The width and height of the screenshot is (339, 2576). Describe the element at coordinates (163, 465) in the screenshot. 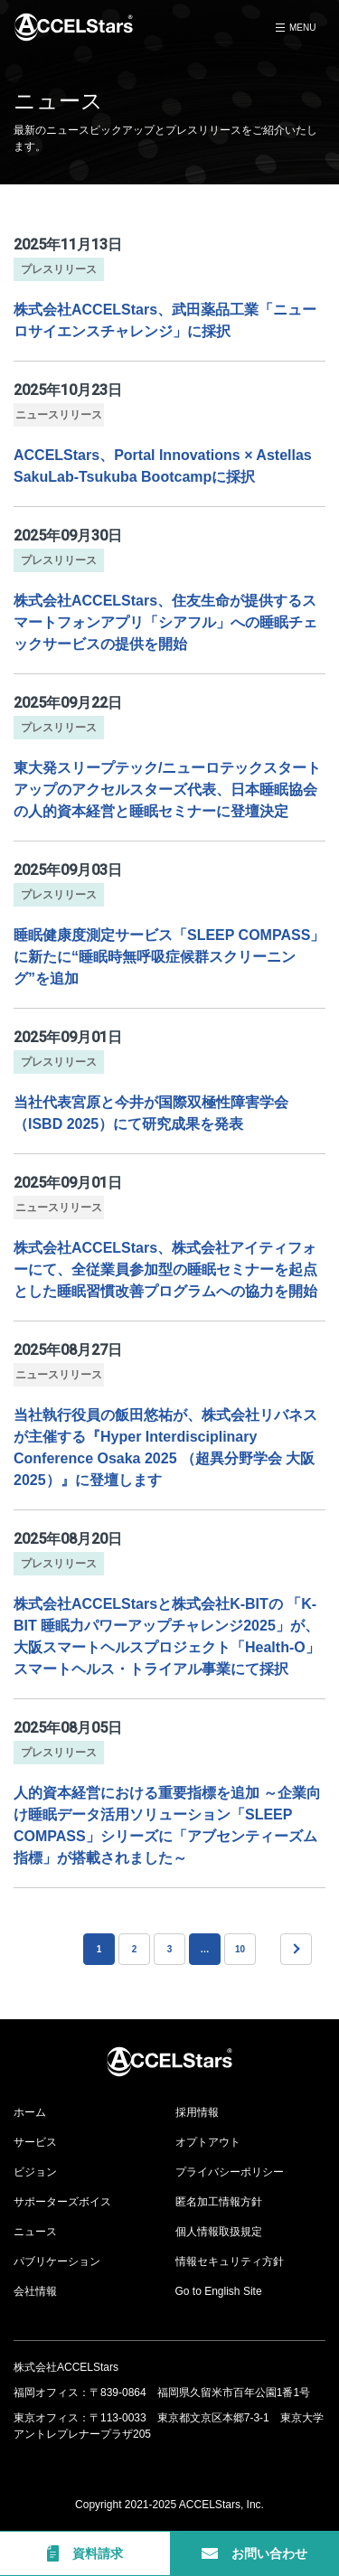

I see `ACCELStars、Portal Innovations × Astellas SakuLab-Tsukuba Bootcampに採択` at that location.